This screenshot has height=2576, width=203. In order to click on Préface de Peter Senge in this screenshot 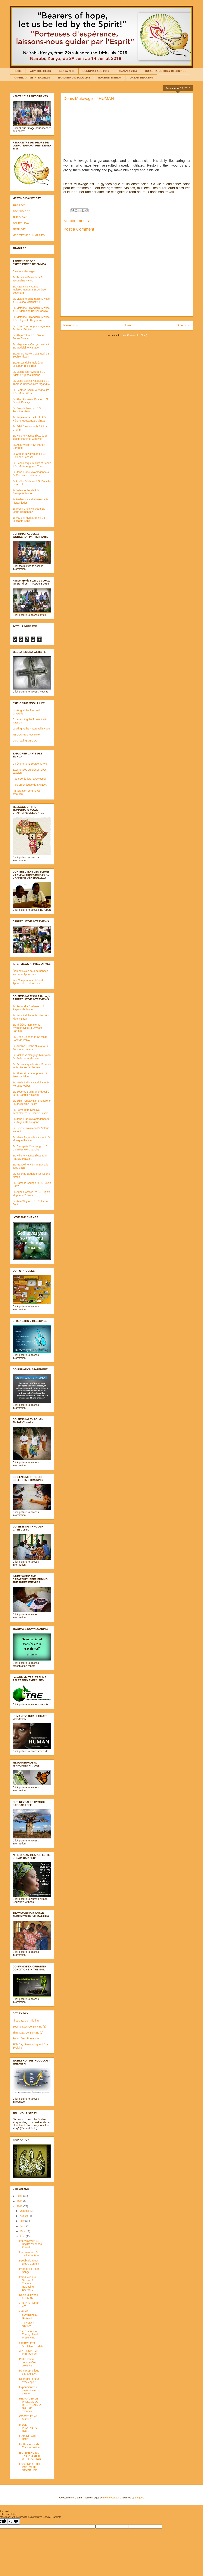, I will do `click(29, 2270)`.